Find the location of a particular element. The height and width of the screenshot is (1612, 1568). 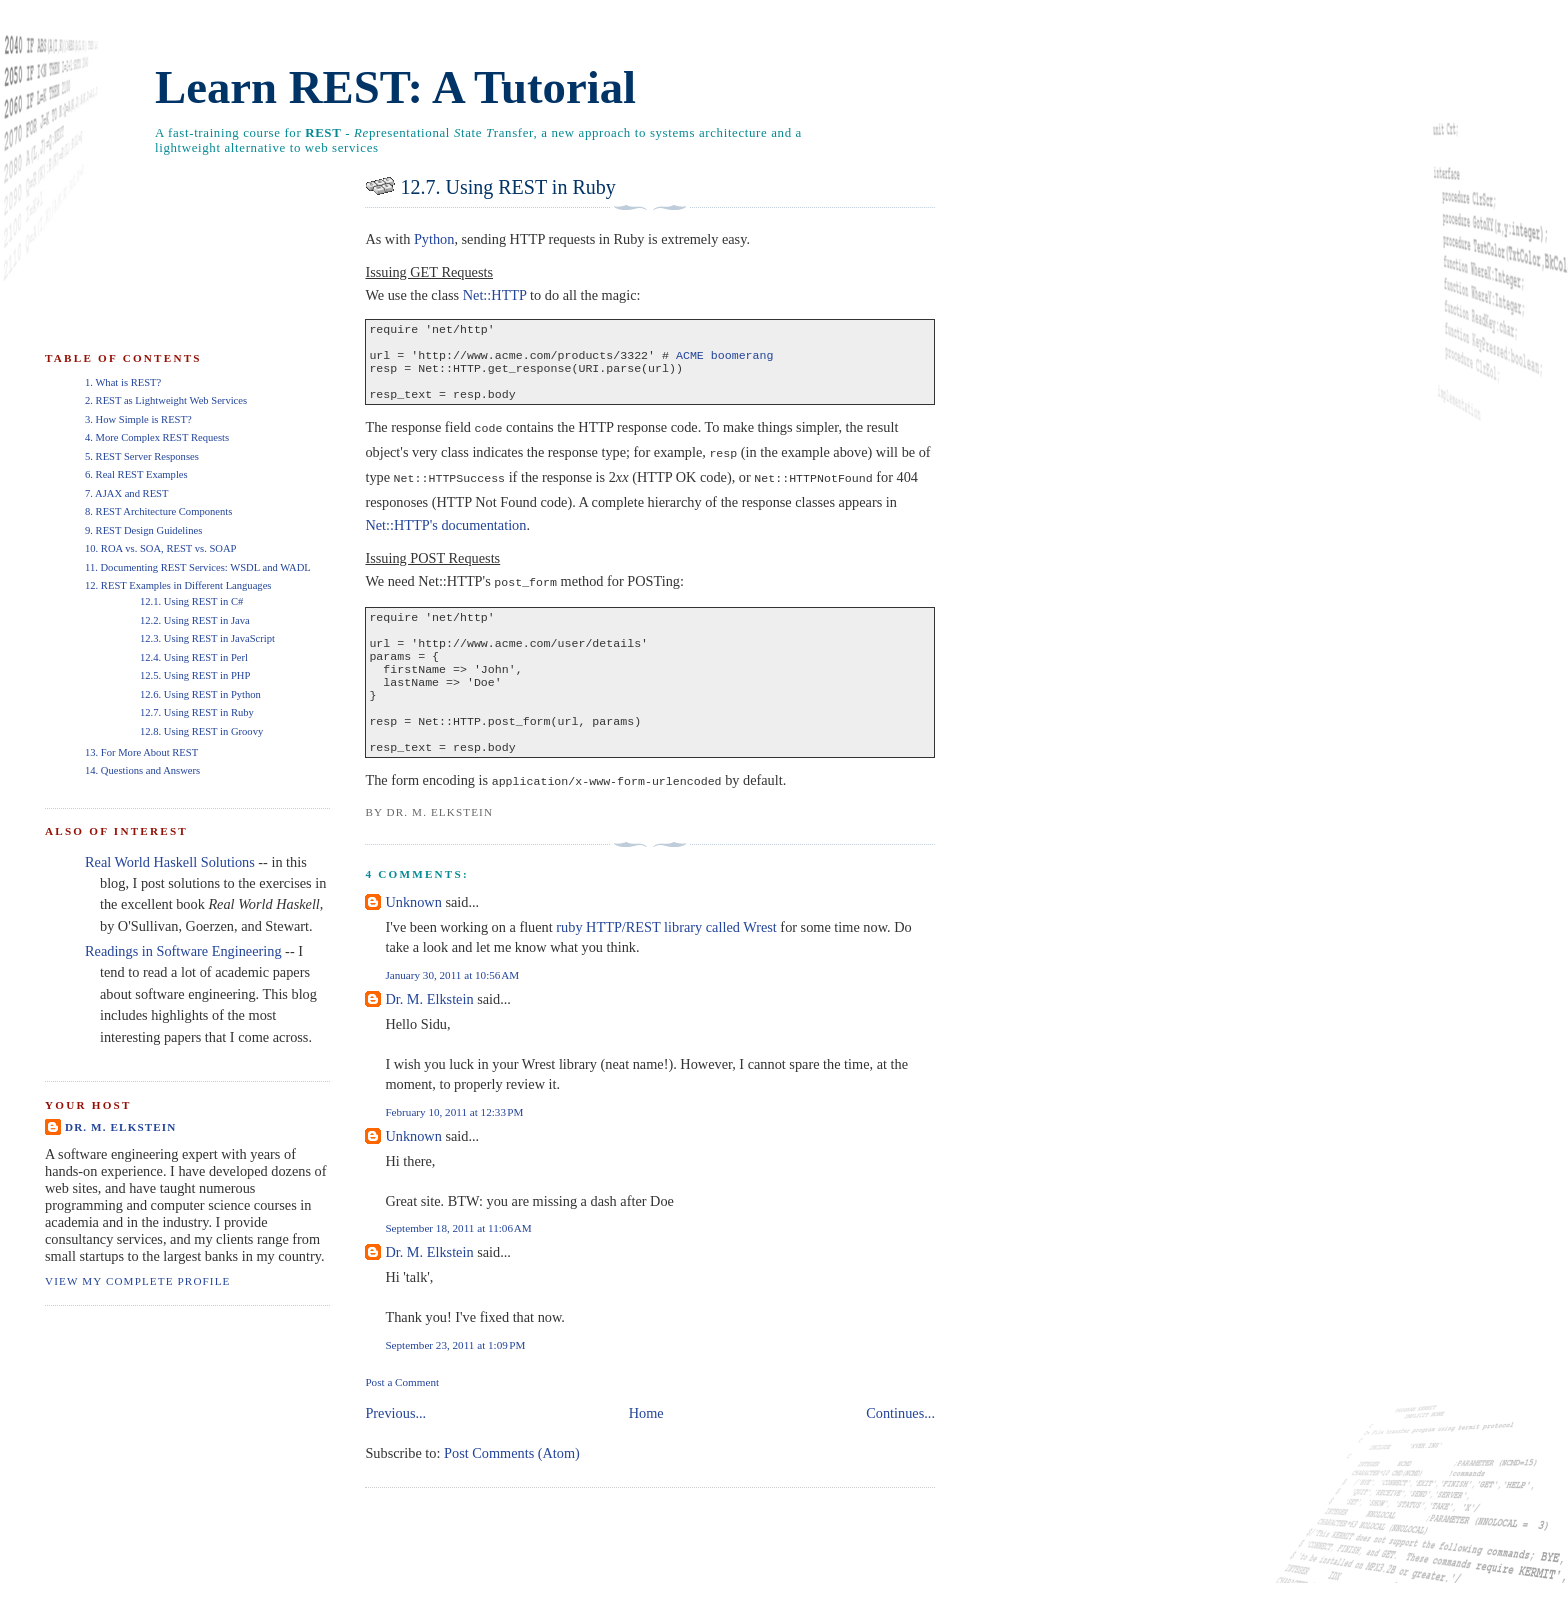

January 30, 2011 at 10:56 AM is located at coordinates (452, 1004).